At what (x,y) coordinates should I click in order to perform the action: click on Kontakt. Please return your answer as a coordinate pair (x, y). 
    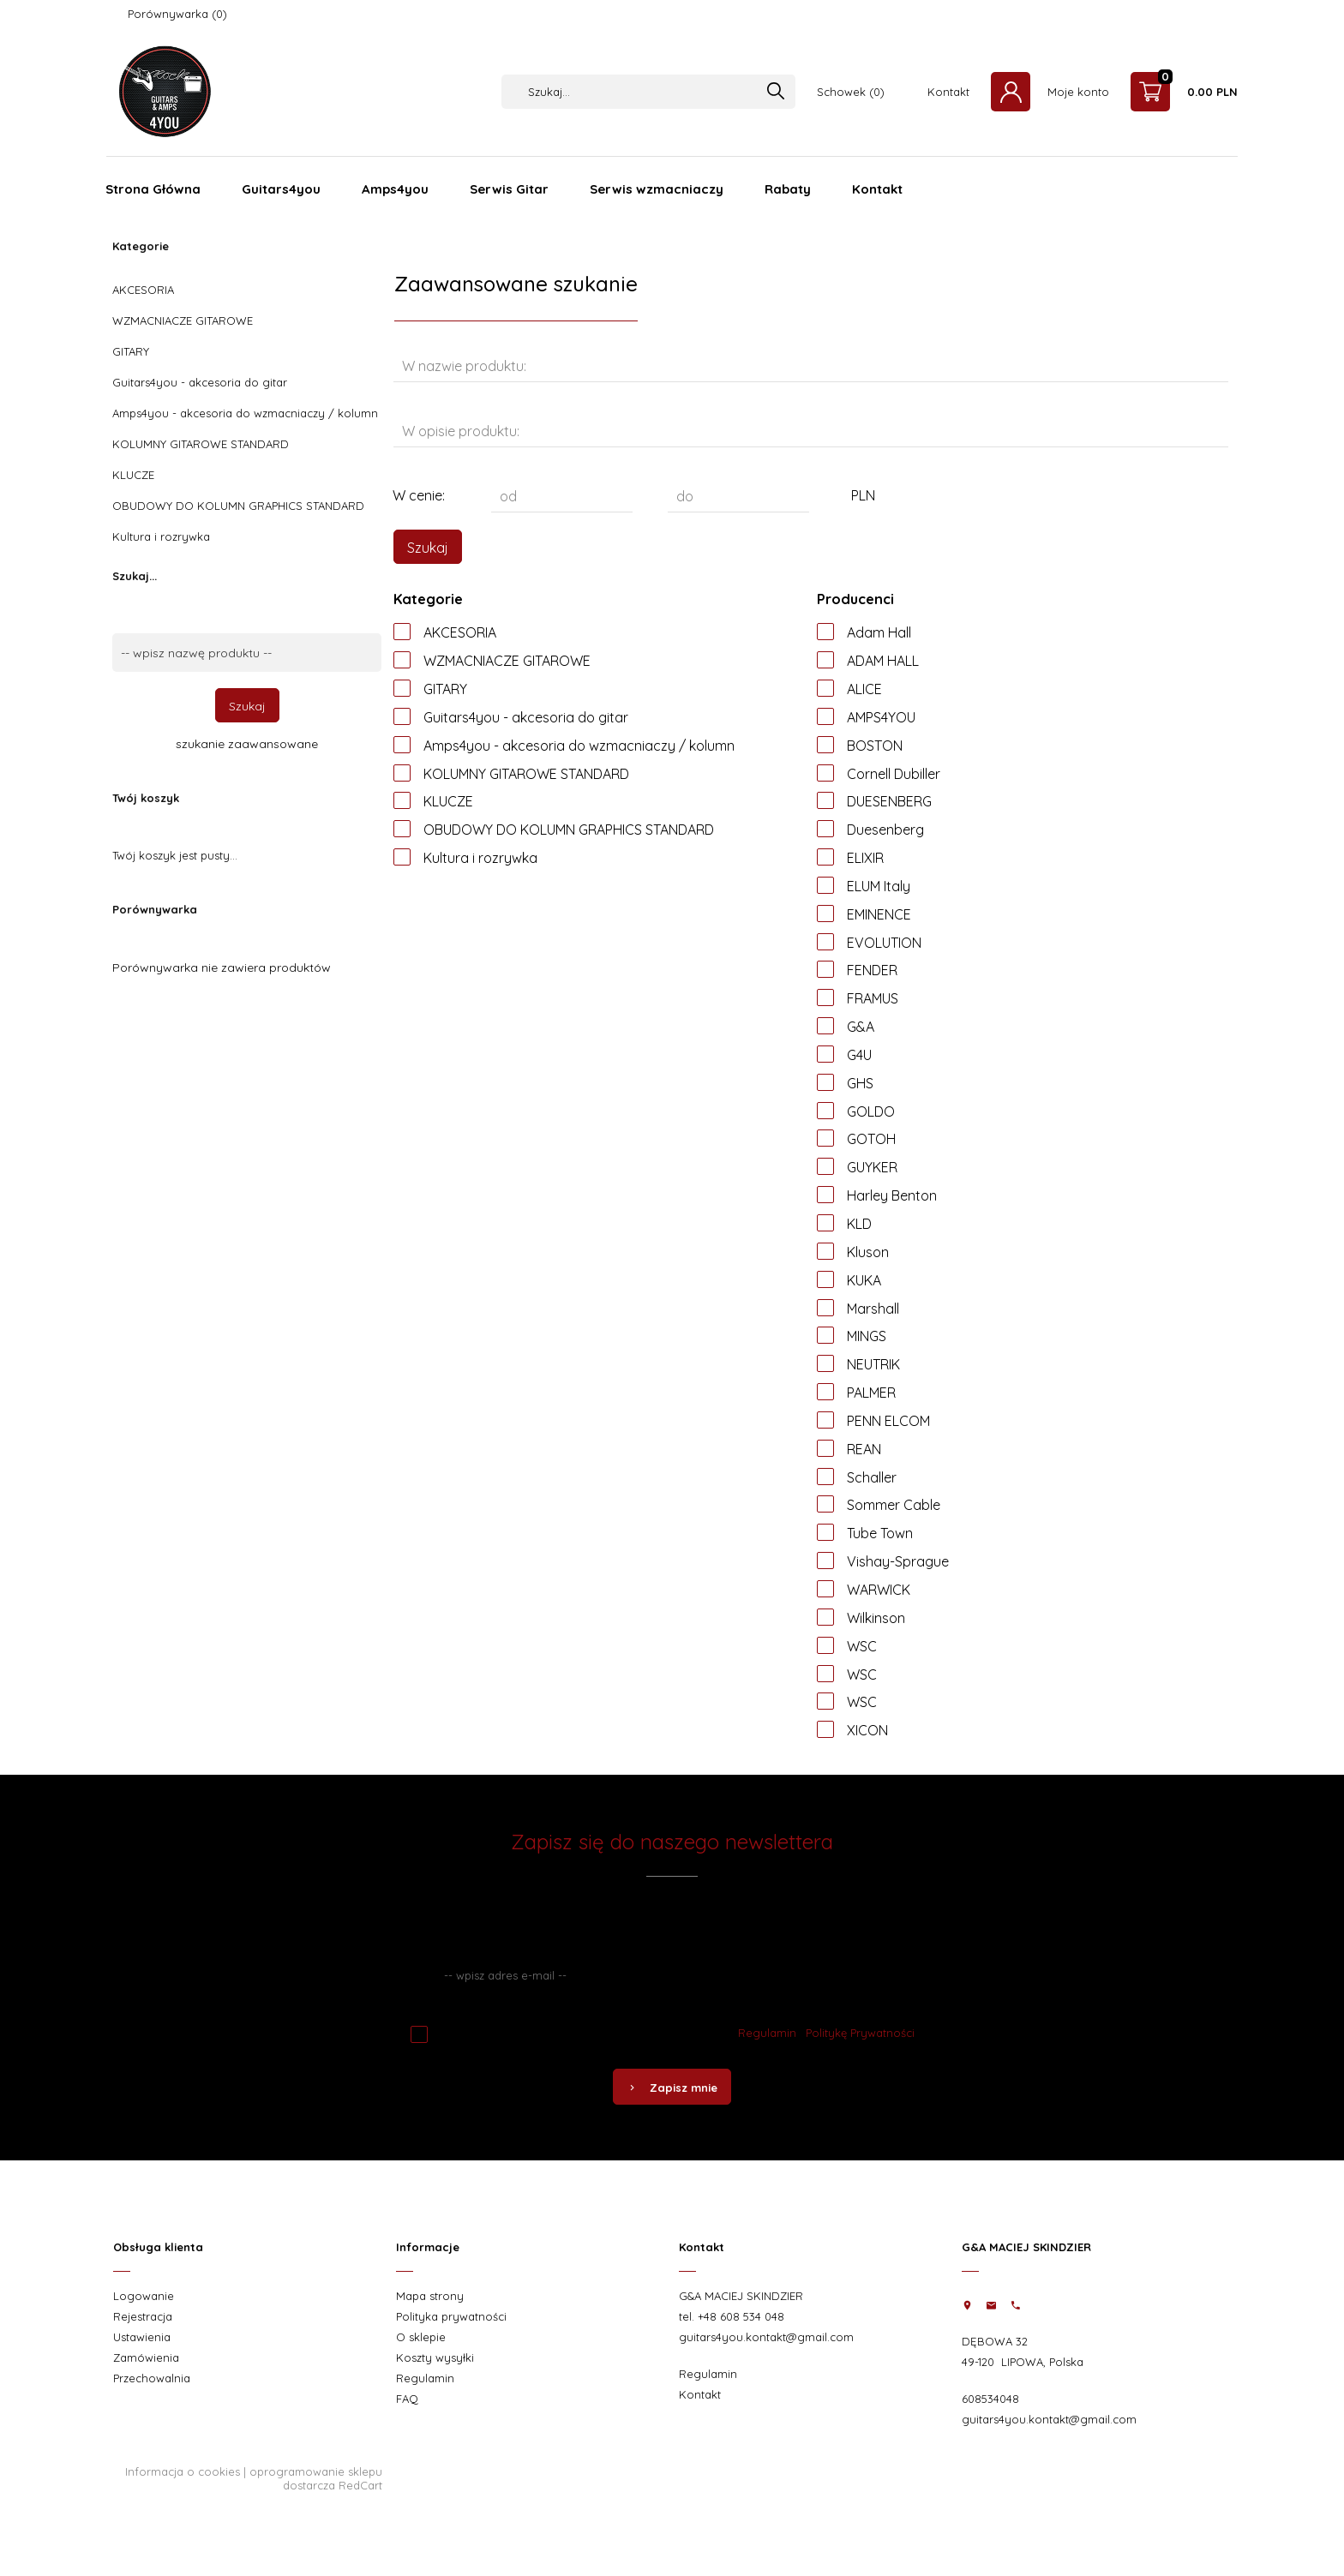
    Looking at the image, I should click on (948, 92).